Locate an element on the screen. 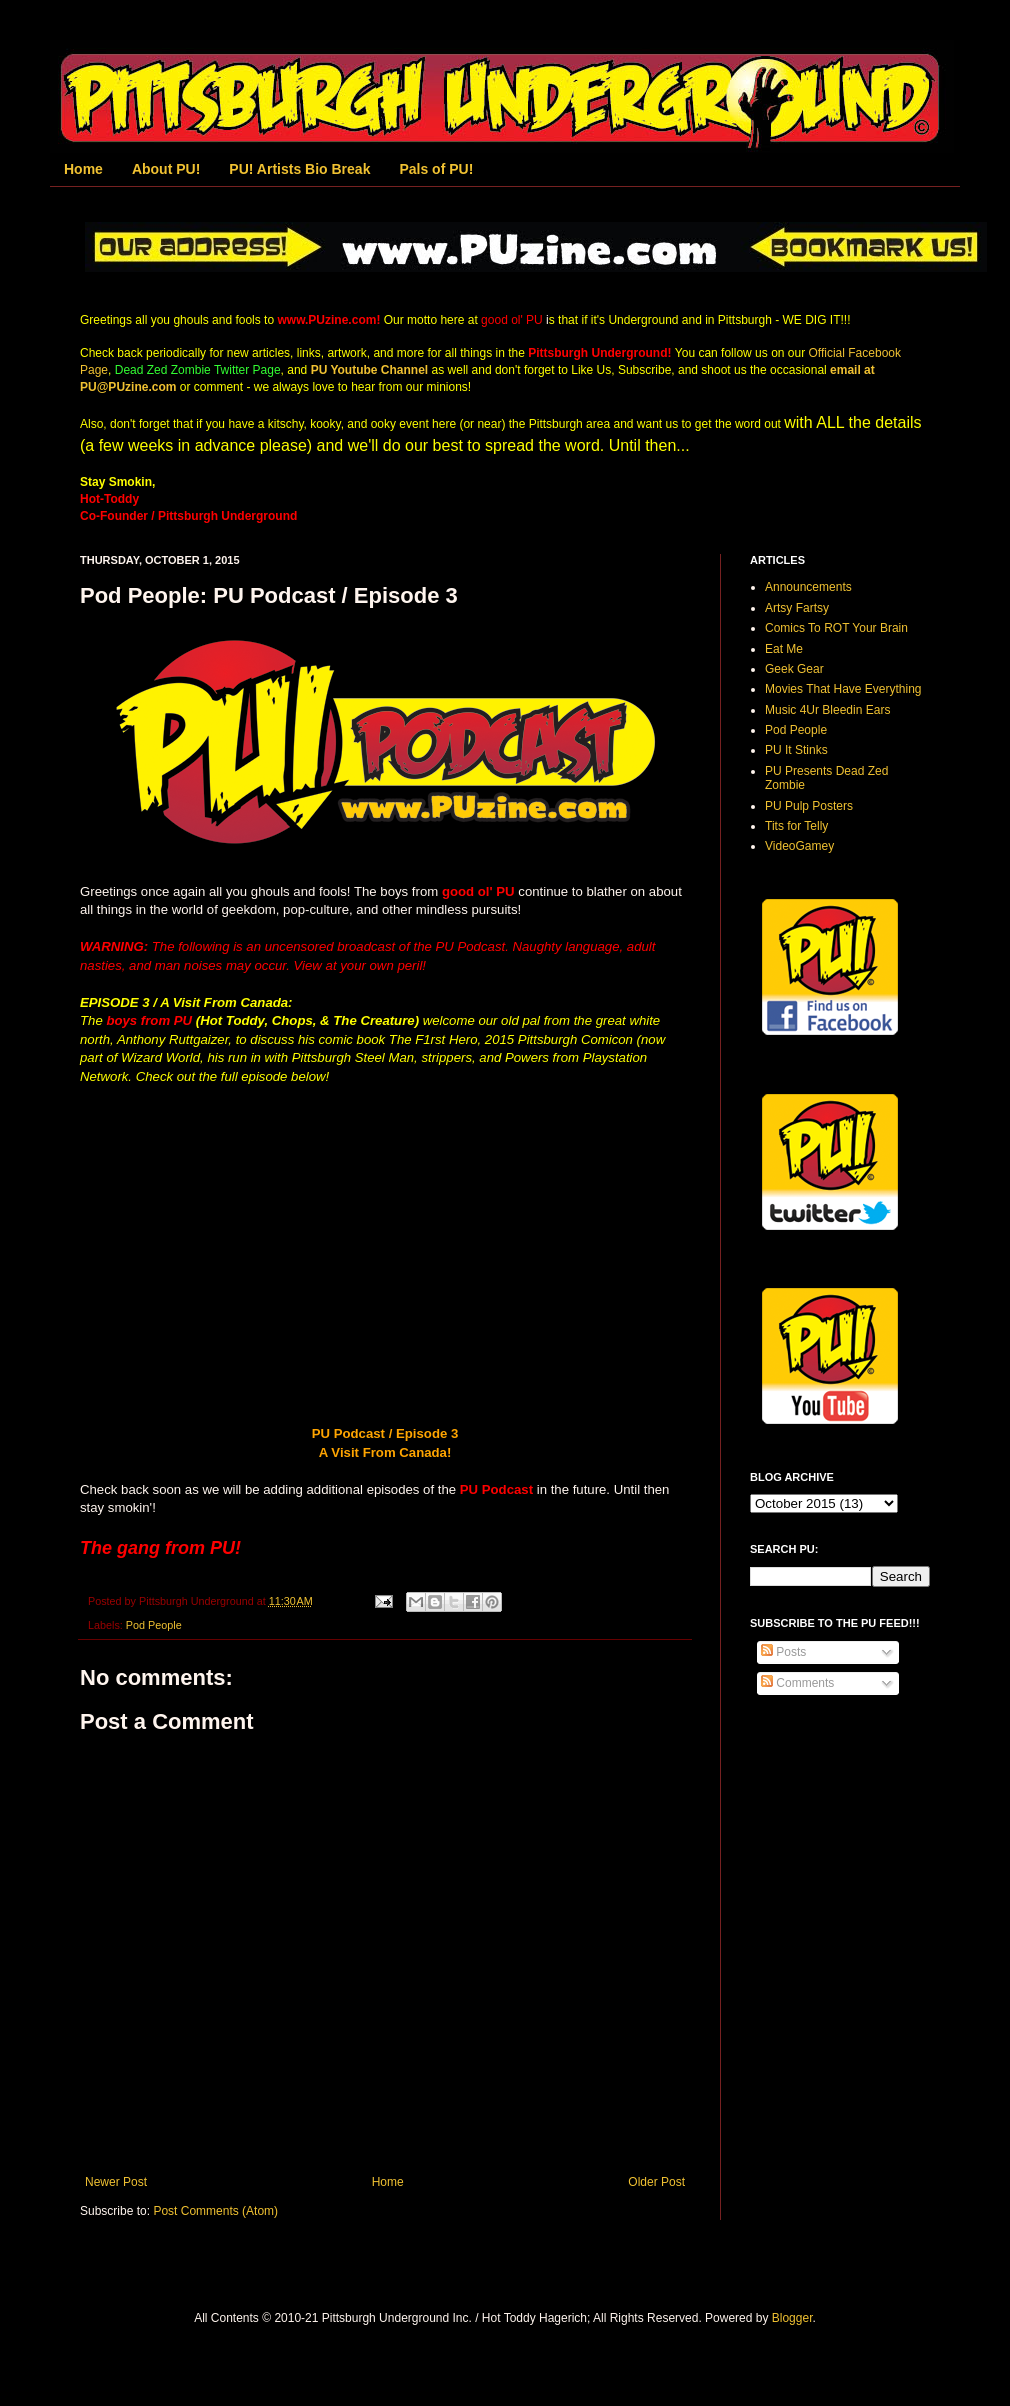 This screenshot has width=1010, height=2406. Post Comments (Atom) is located at coordinates (215, 2211).